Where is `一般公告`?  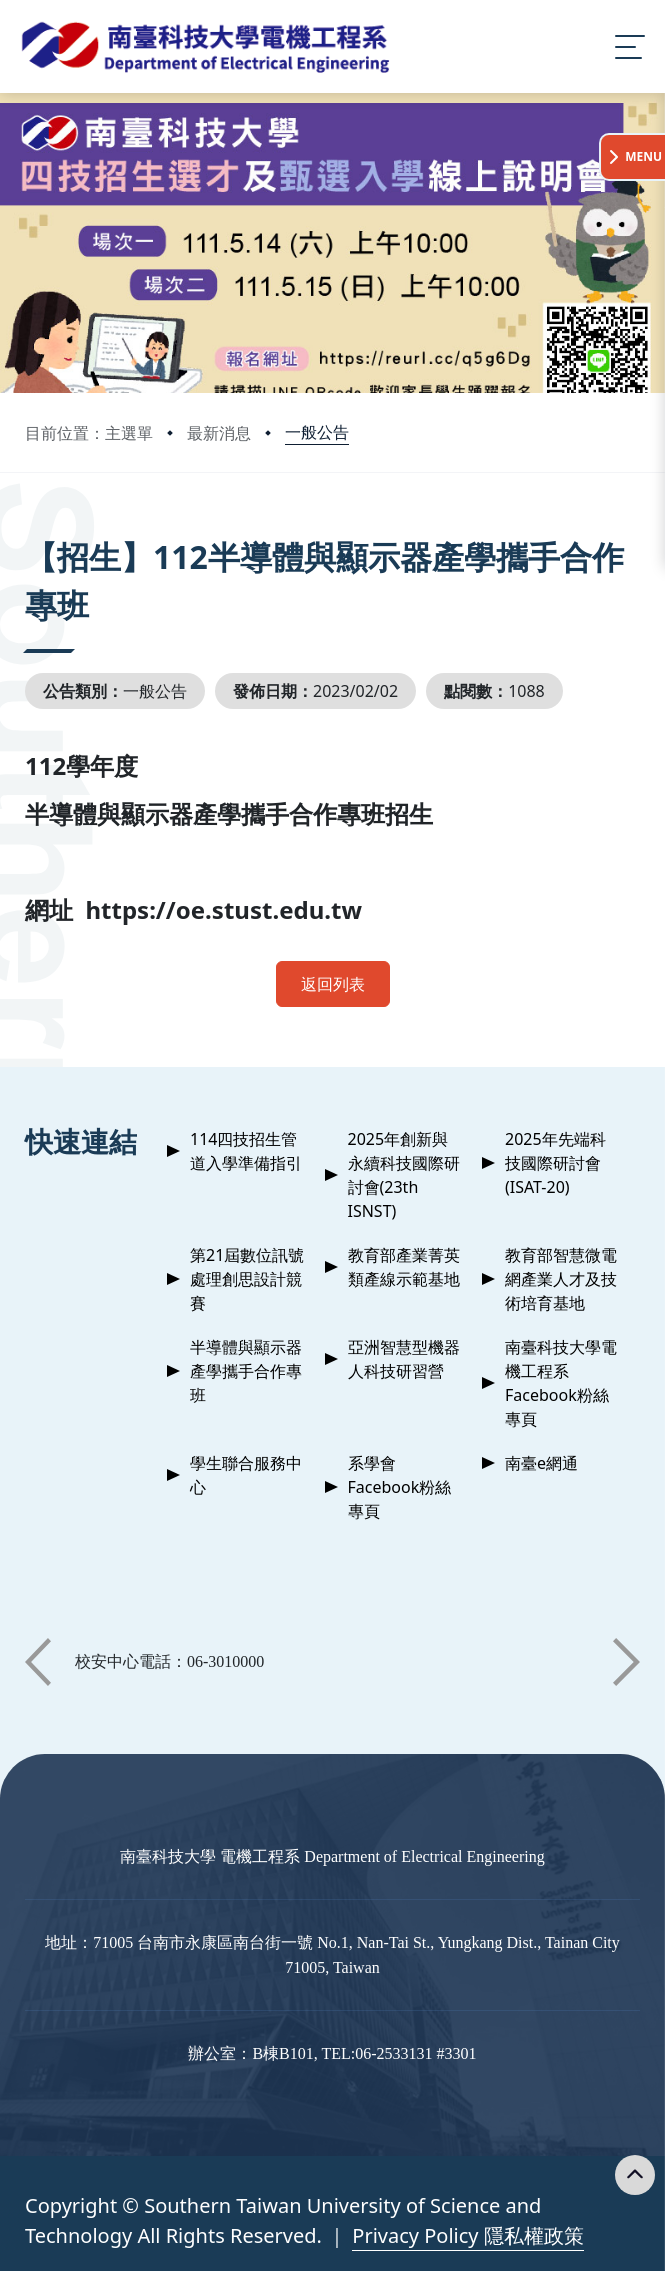
一般公告 is located at coordinates (317, 432).